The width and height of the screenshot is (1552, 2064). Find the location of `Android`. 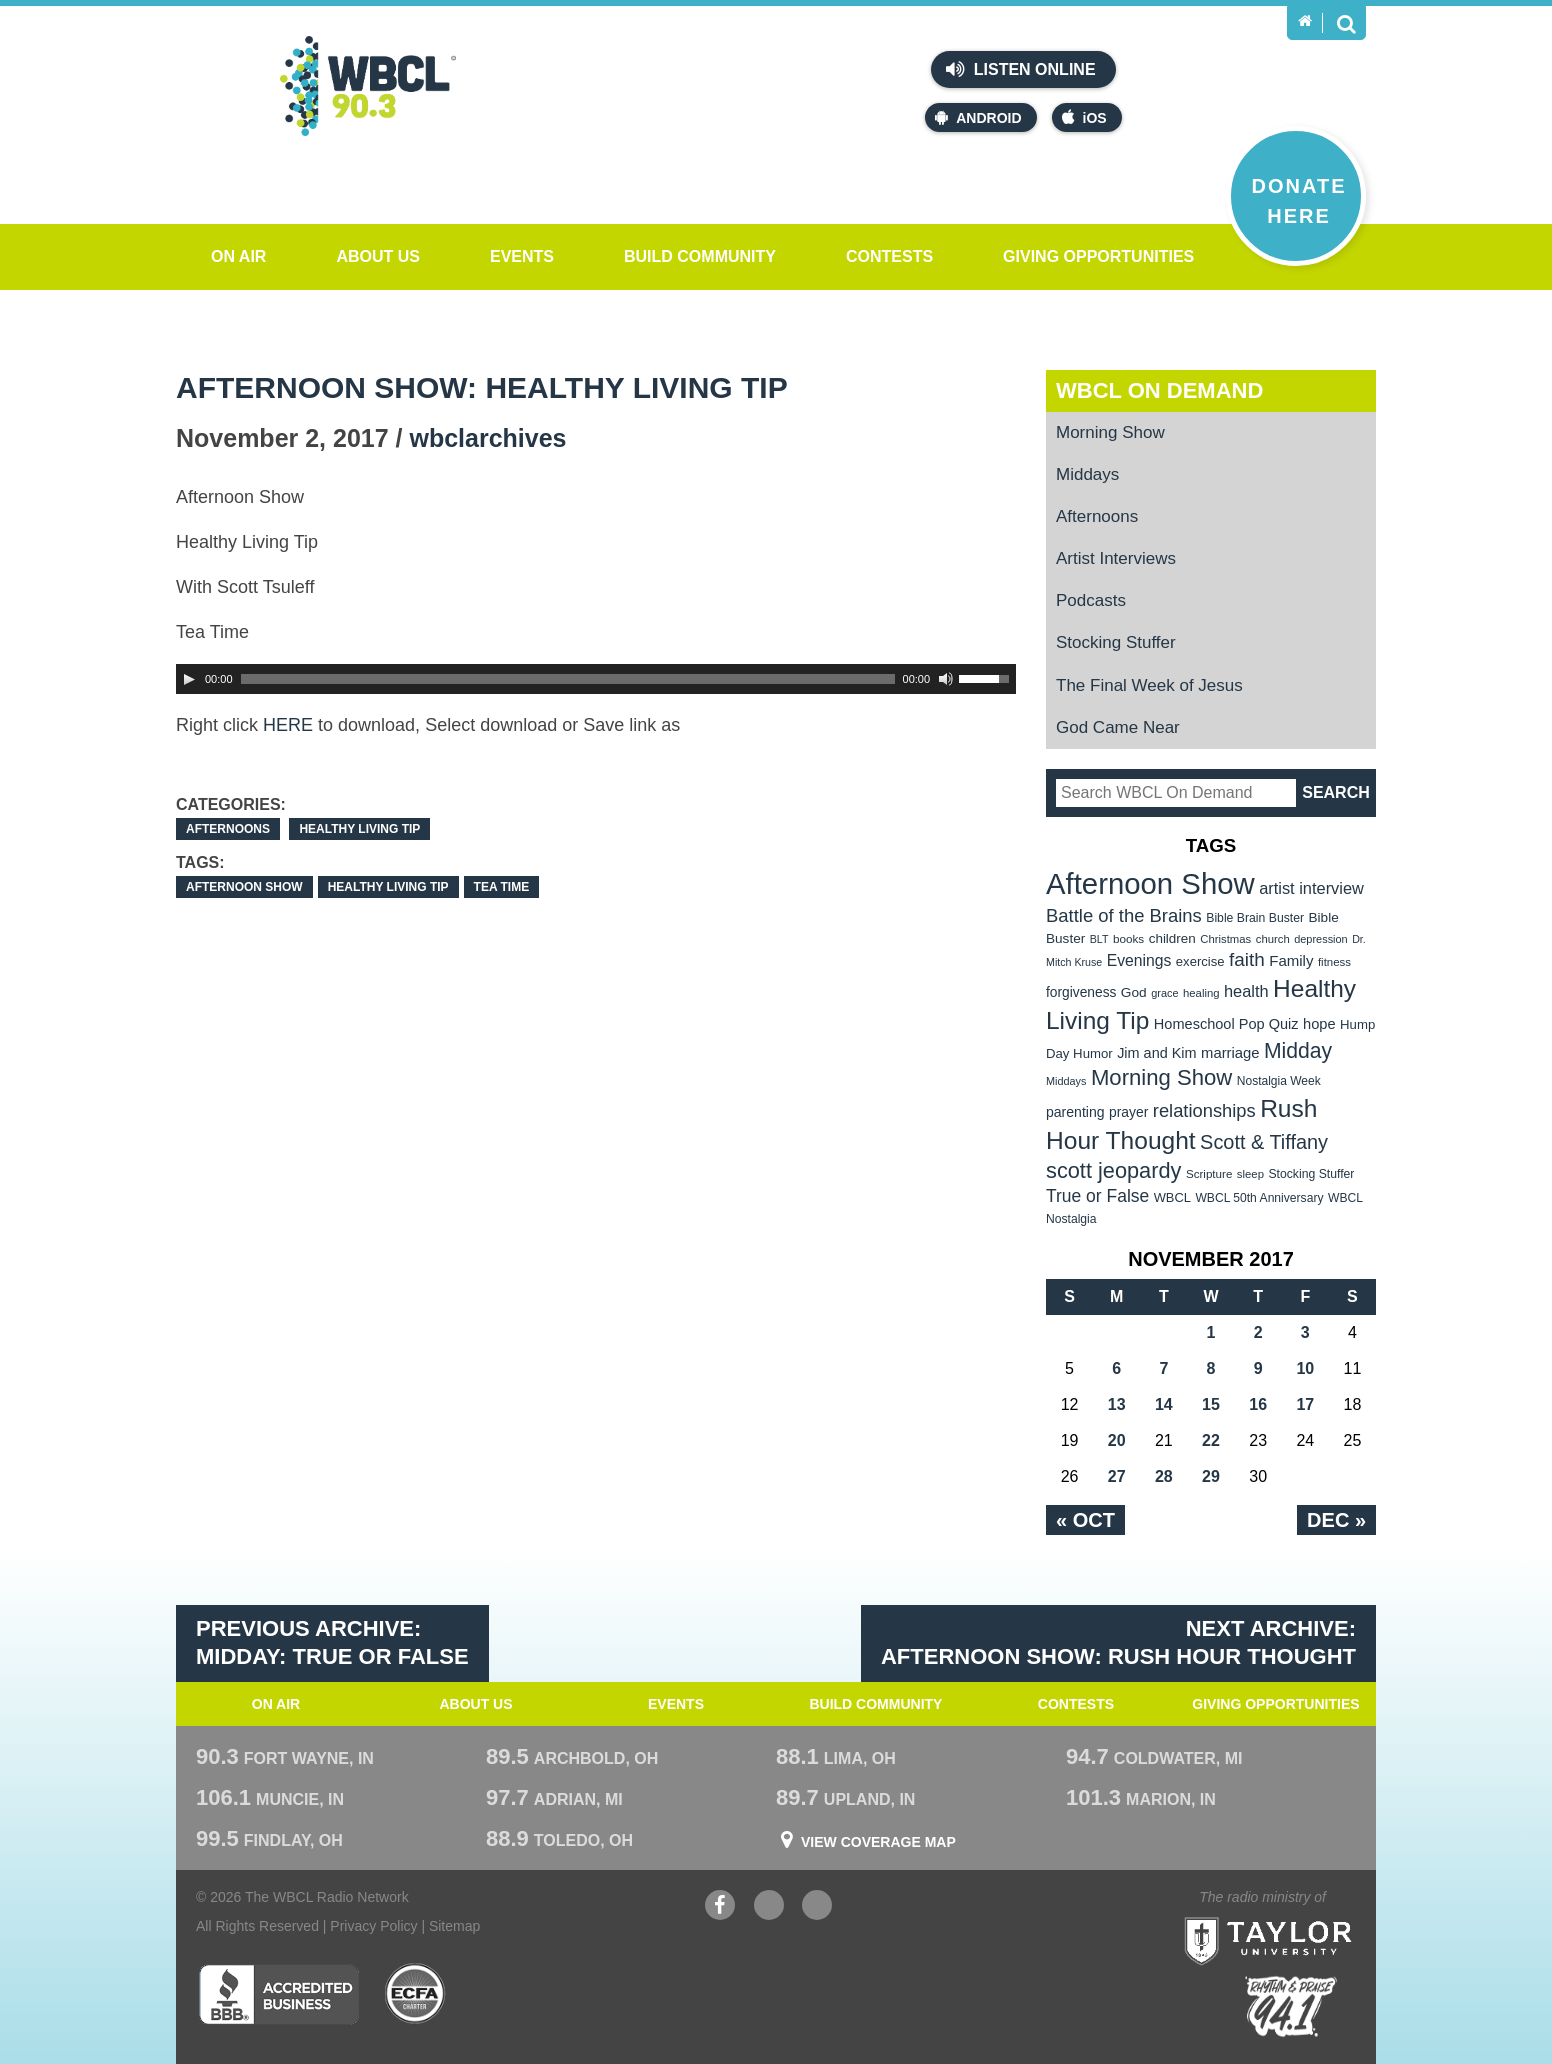

Android is located at coordinates (978, 117).